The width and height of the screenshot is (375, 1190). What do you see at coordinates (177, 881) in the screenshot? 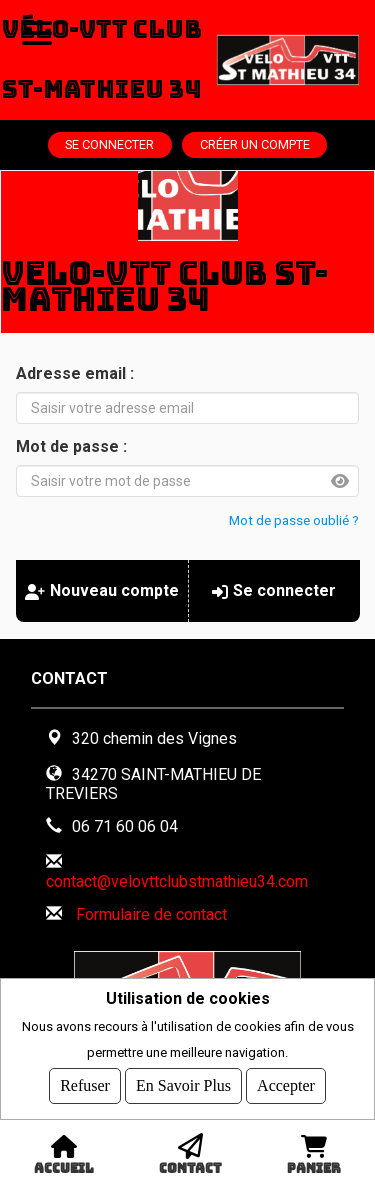
I see `contact@velovttclubstmathieu34.com` at bounding box center [177, 881].